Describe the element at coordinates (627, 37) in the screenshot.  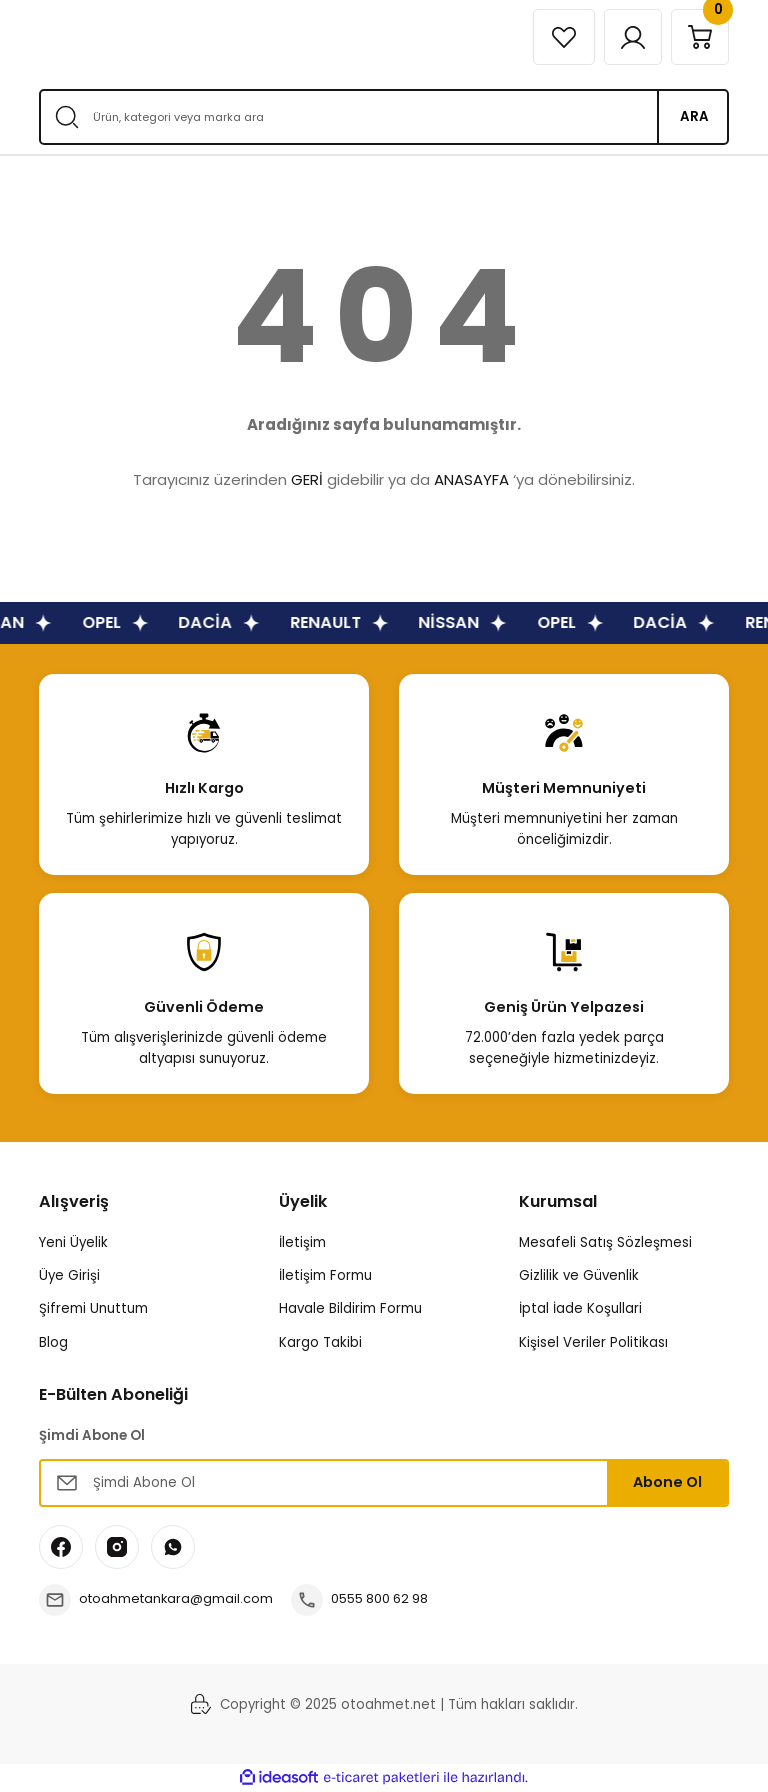
I see `[Member Login]` at that location.